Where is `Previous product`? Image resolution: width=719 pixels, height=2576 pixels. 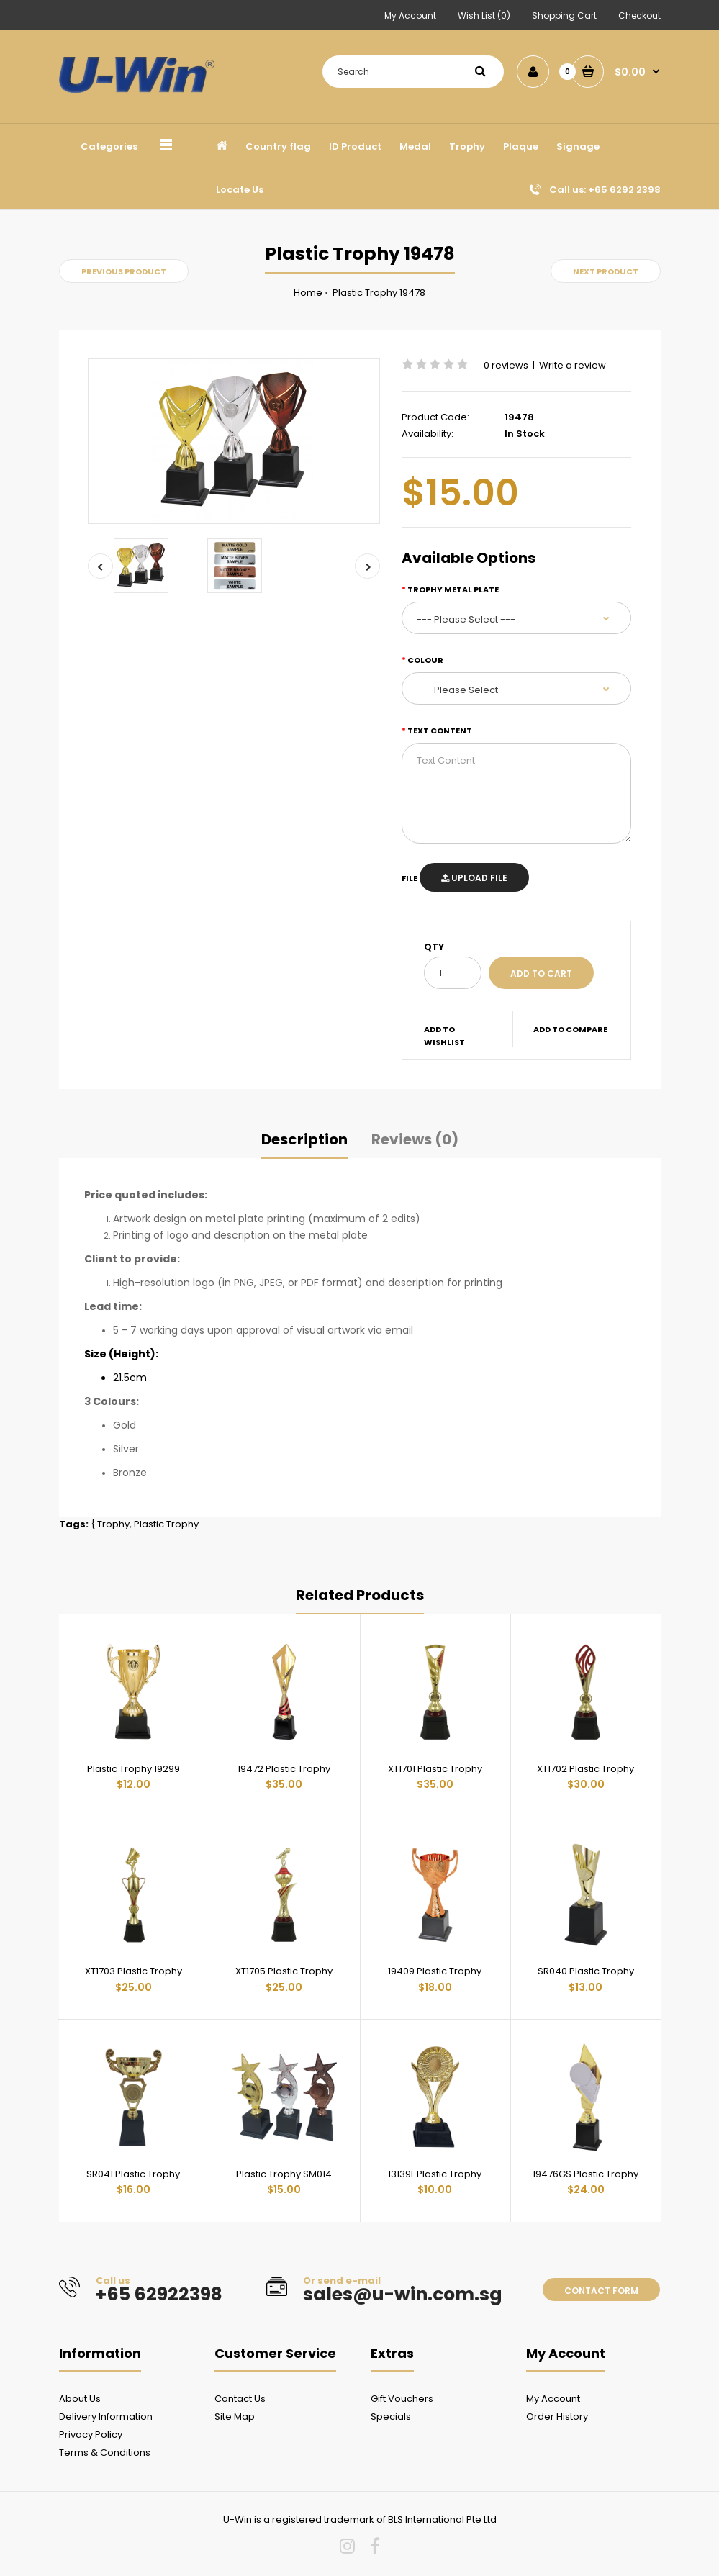
Previous product is located at coordinates (123, 271).